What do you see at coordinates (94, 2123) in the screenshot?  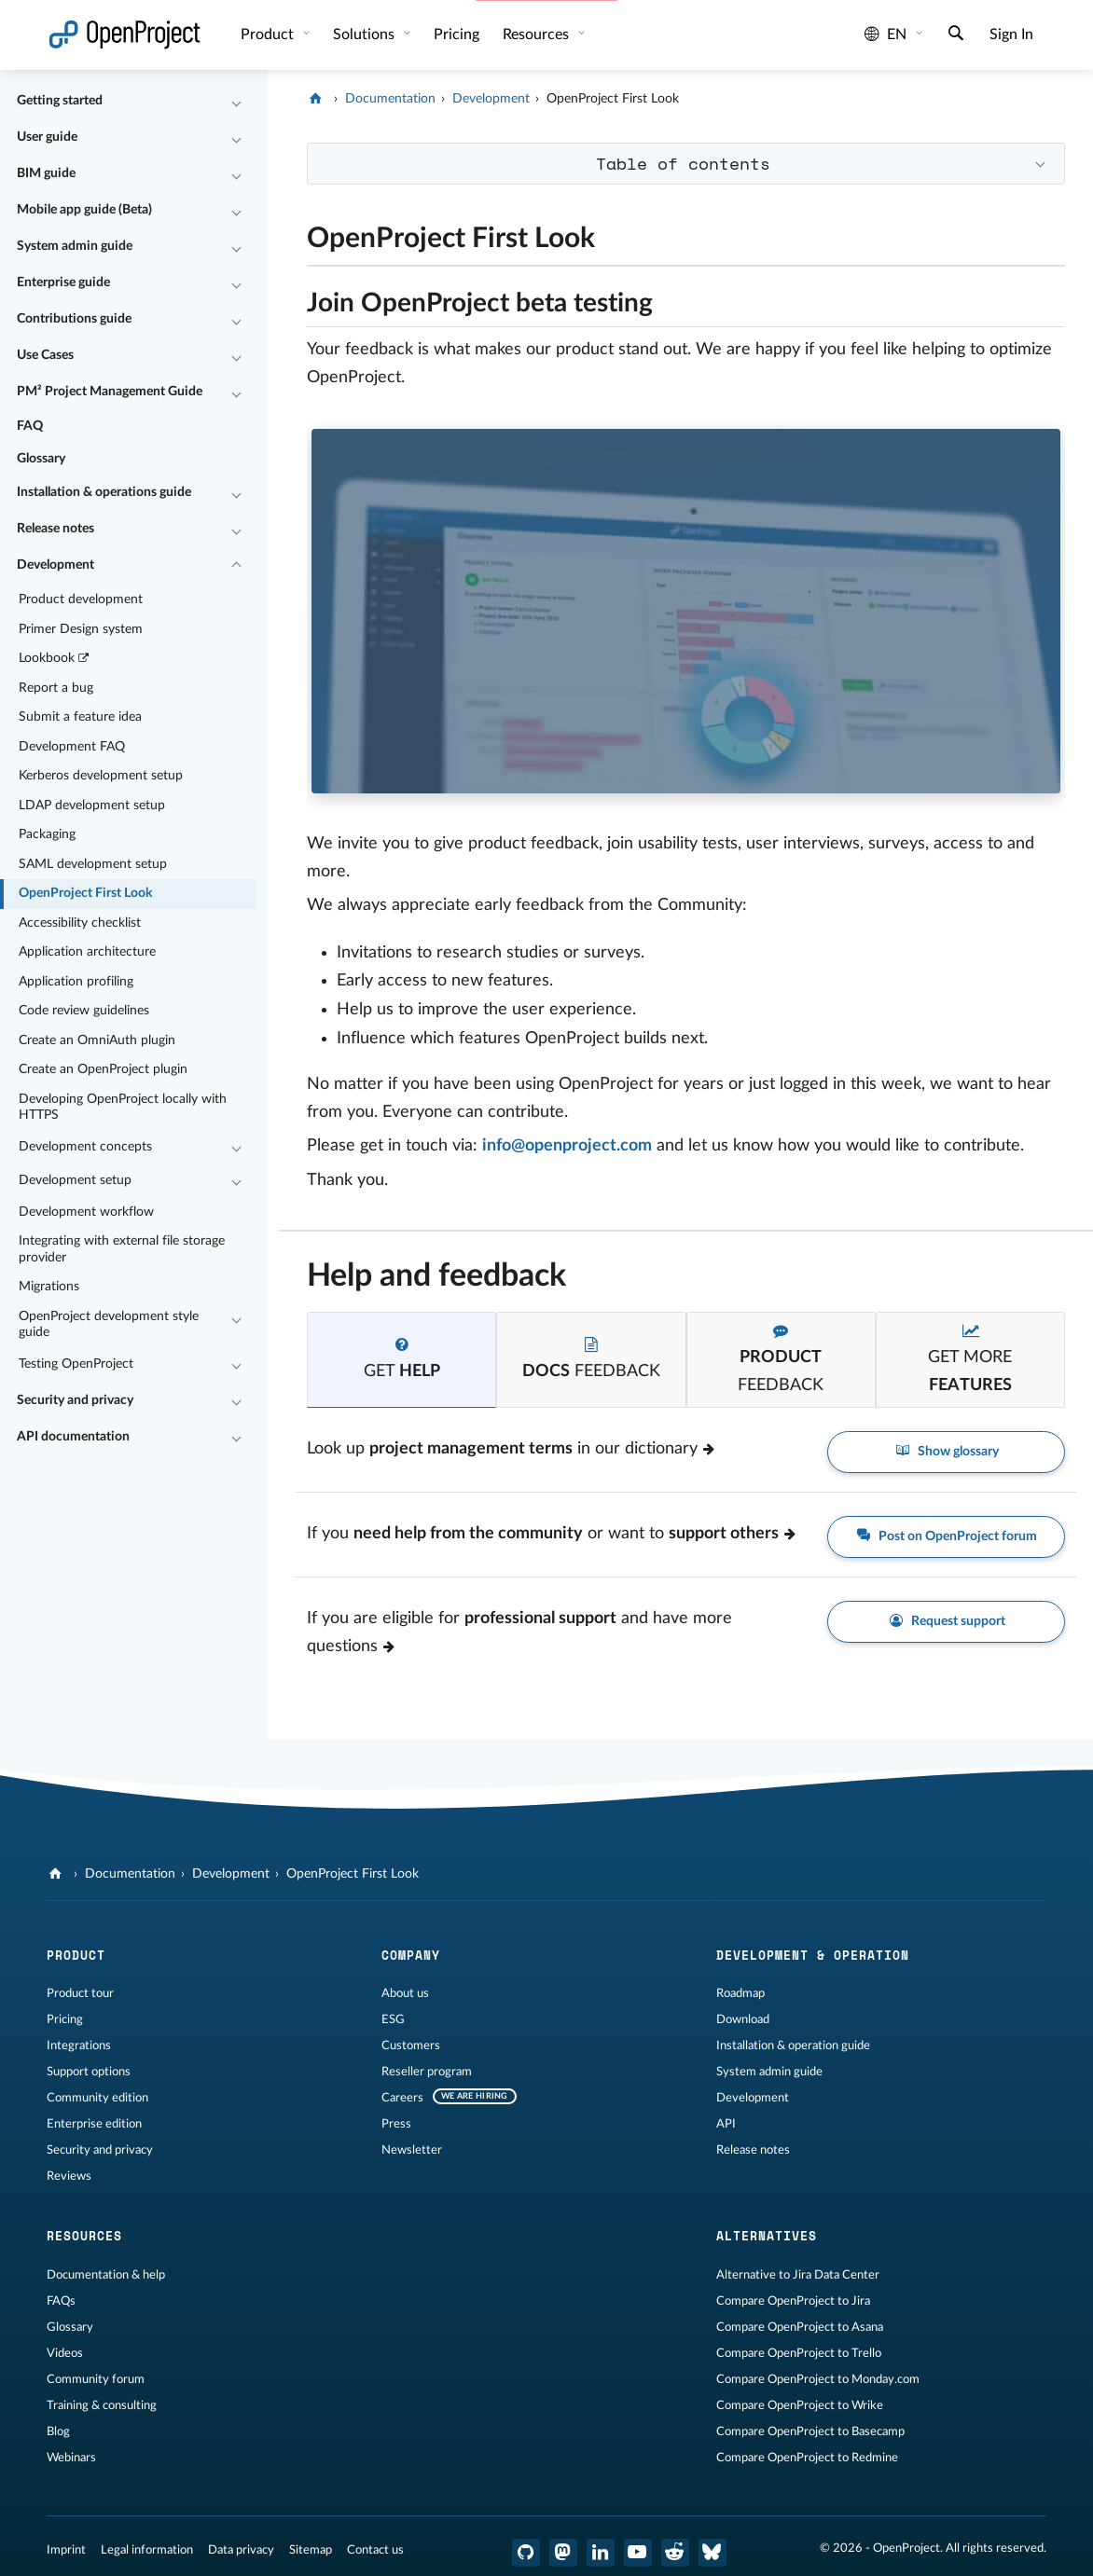 I see `Enterprise edition` at bounding box center [94, 2123].